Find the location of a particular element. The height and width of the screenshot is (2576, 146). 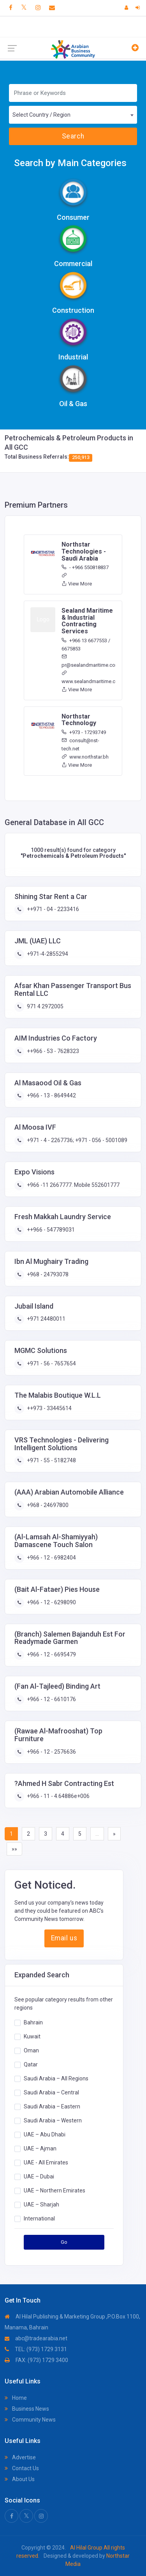

Email us is located at coordinates (64, 1938).